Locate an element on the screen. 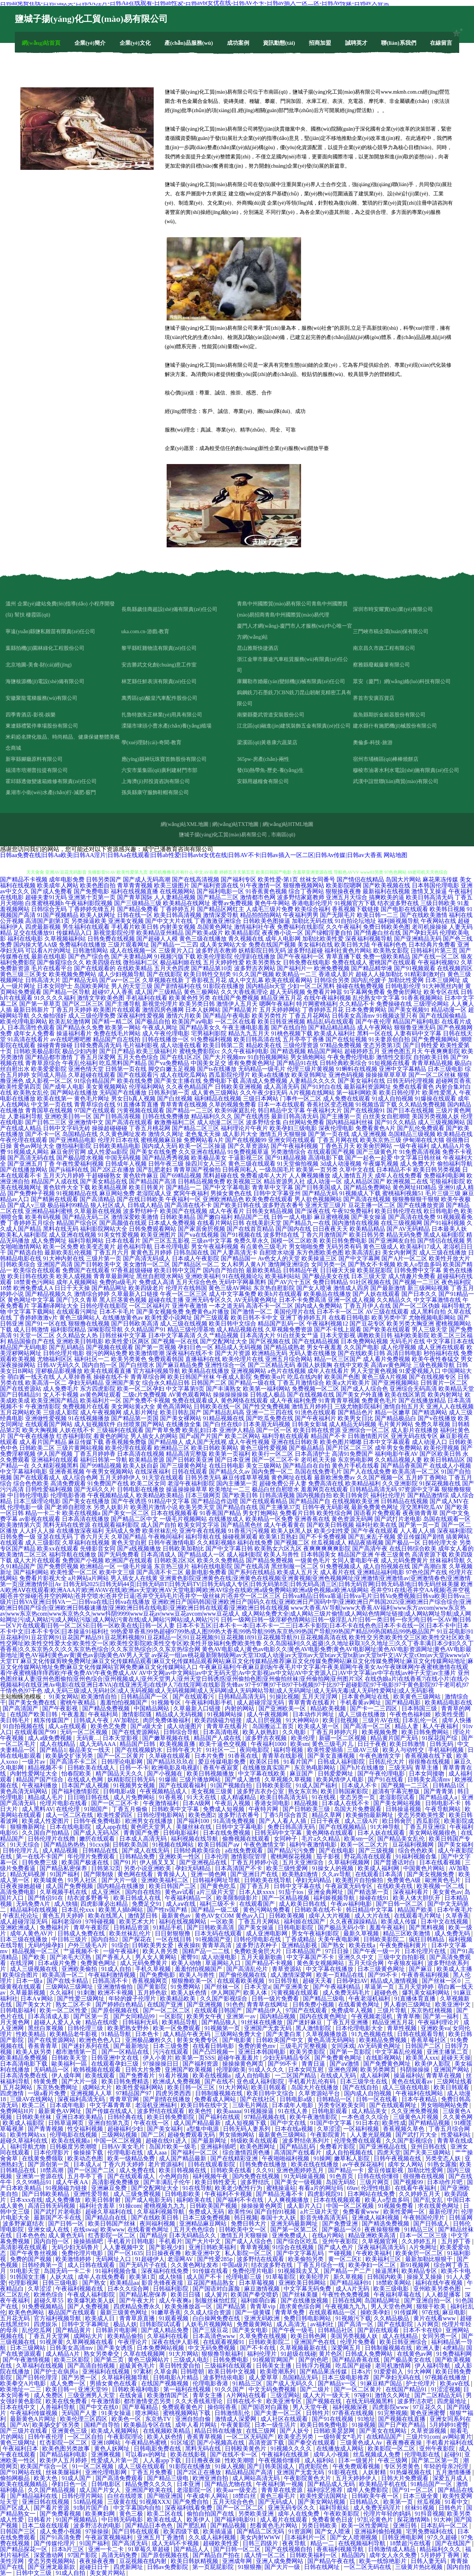  国产成人色片 is located at coordinates (336, 2247).